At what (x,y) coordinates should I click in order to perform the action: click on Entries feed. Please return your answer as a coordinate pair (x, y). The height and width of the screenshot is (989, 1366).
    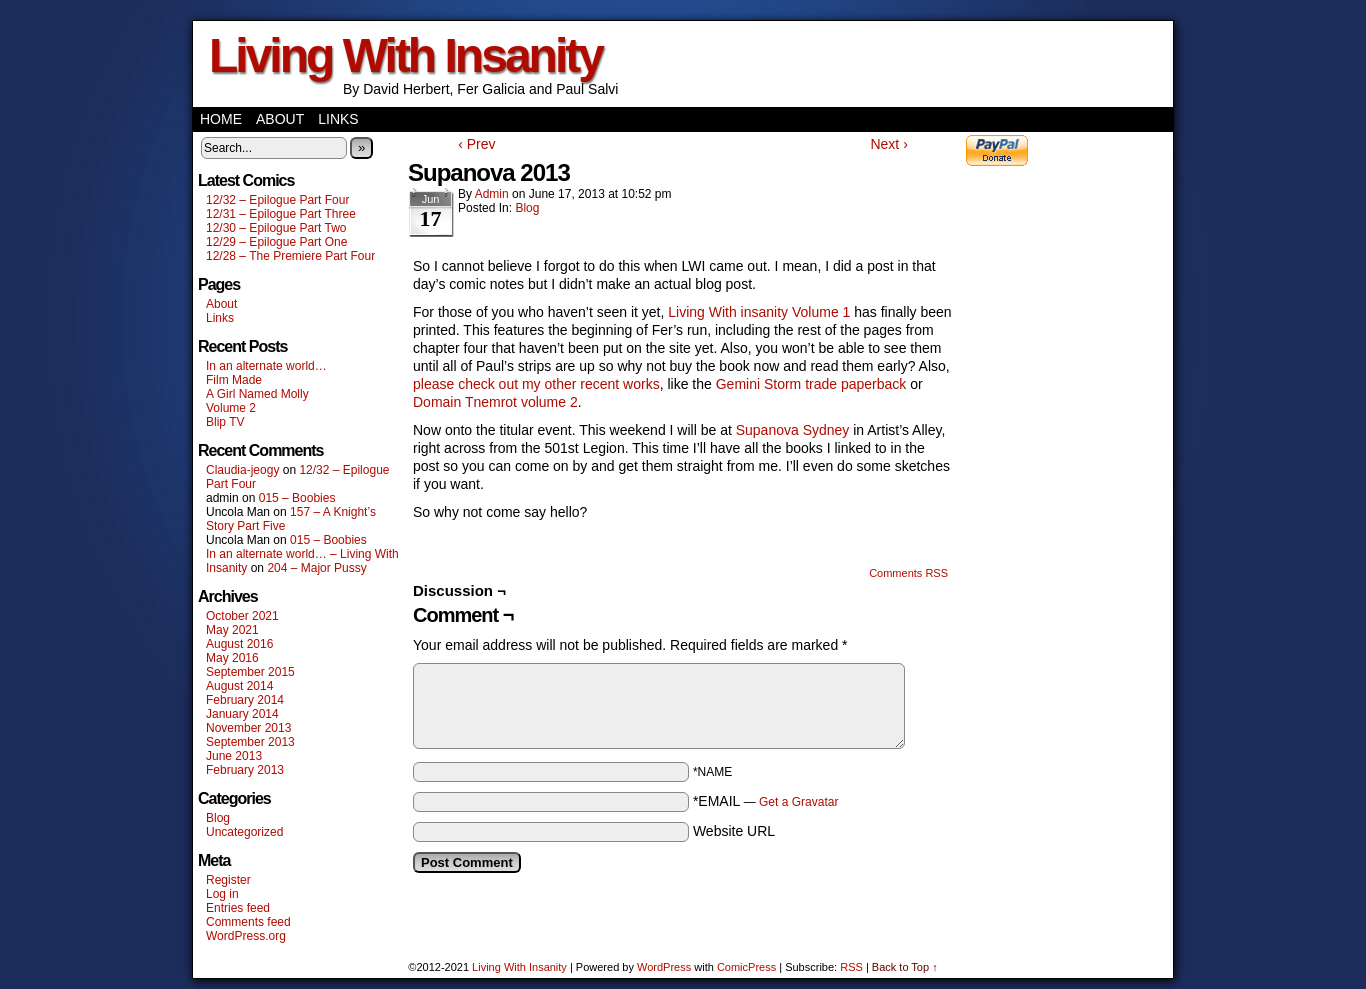
    Looking at the image, I should click on (238, 908).